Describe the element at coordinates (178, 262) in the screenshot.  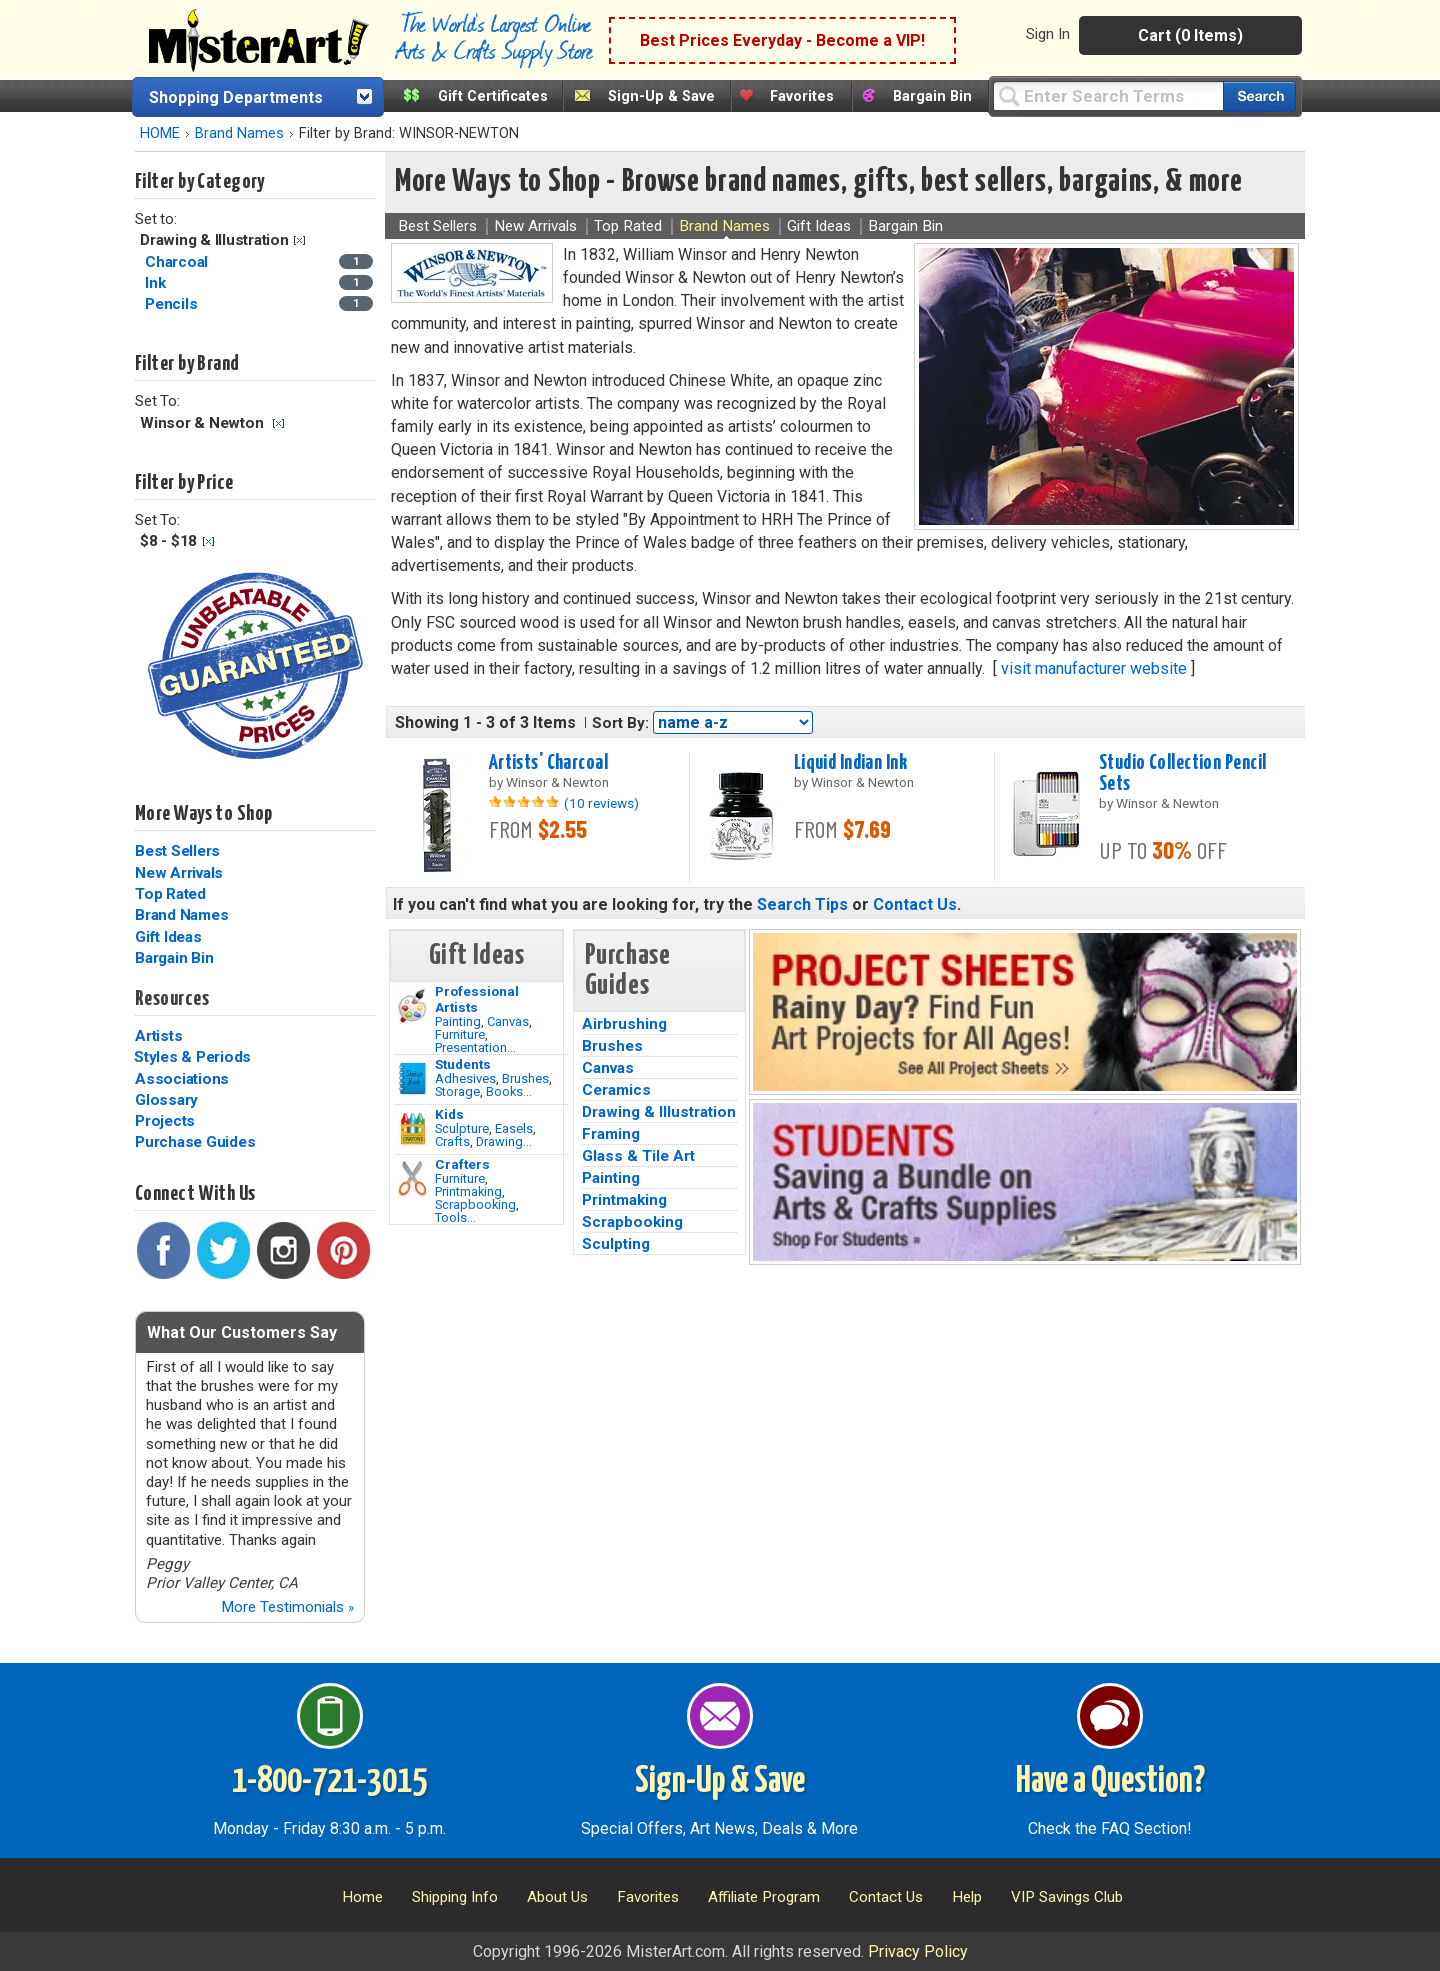
I see `Charcoal [Charcoal Category]` at that location.